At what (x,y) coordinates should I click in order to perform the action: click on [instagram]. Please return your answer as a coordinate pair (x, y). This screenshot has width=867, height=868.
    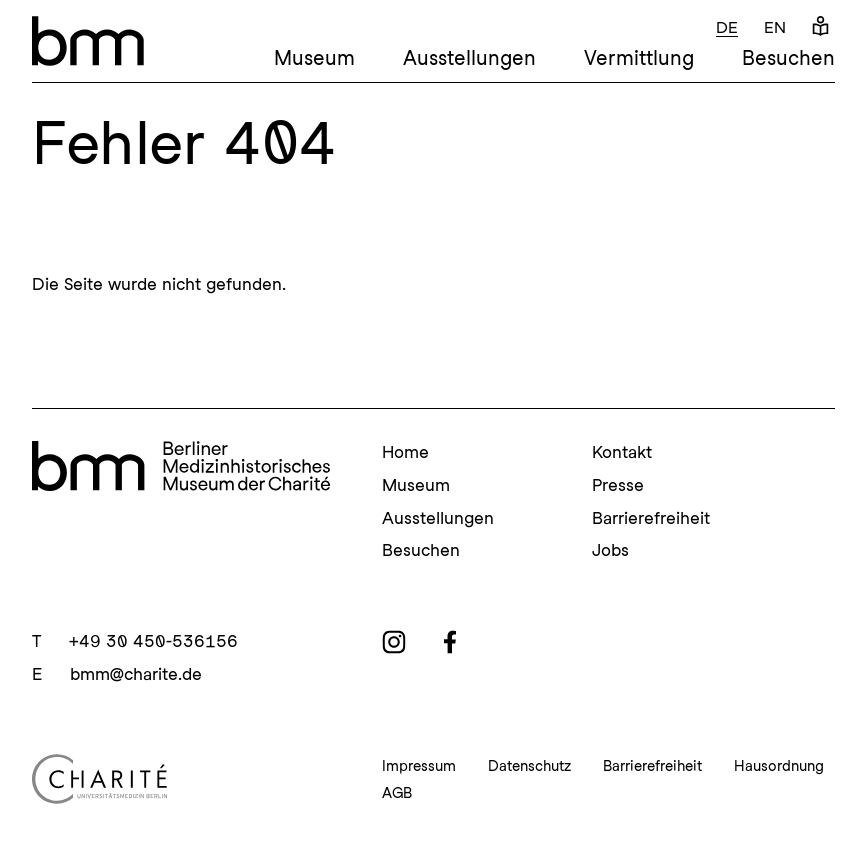
    Looking at the image, I should click on (394, 642).